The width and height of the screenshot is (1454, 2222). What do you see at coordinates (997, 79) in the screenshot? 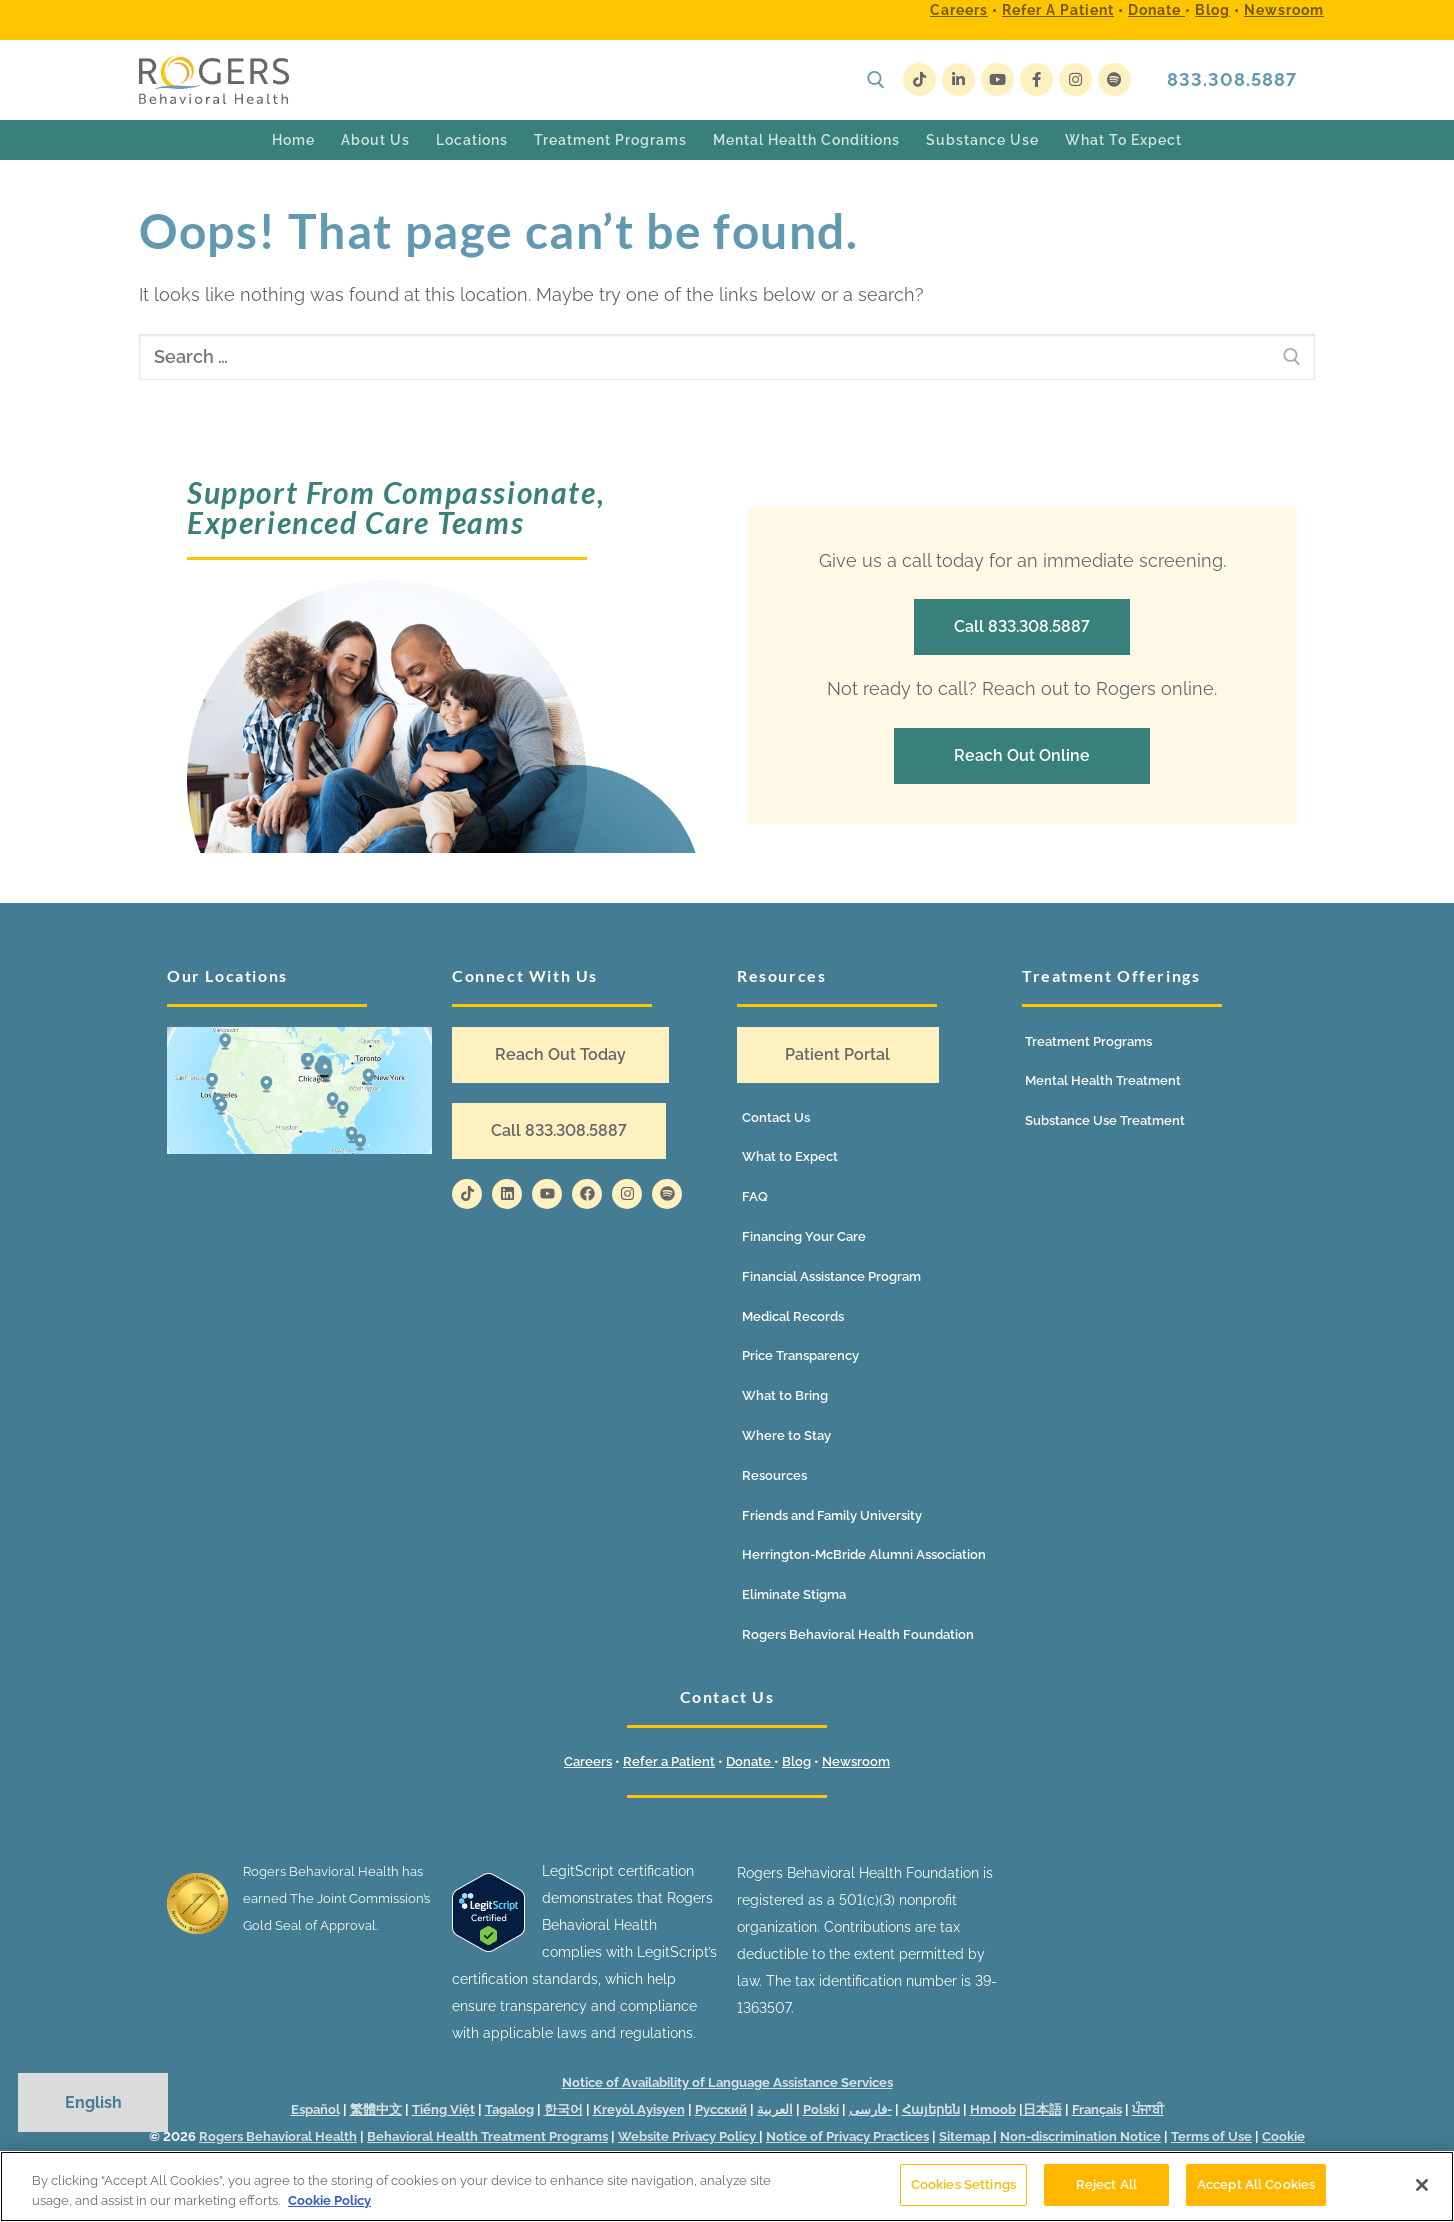
I see `[Youtube]` at bounding box center [997, 79].